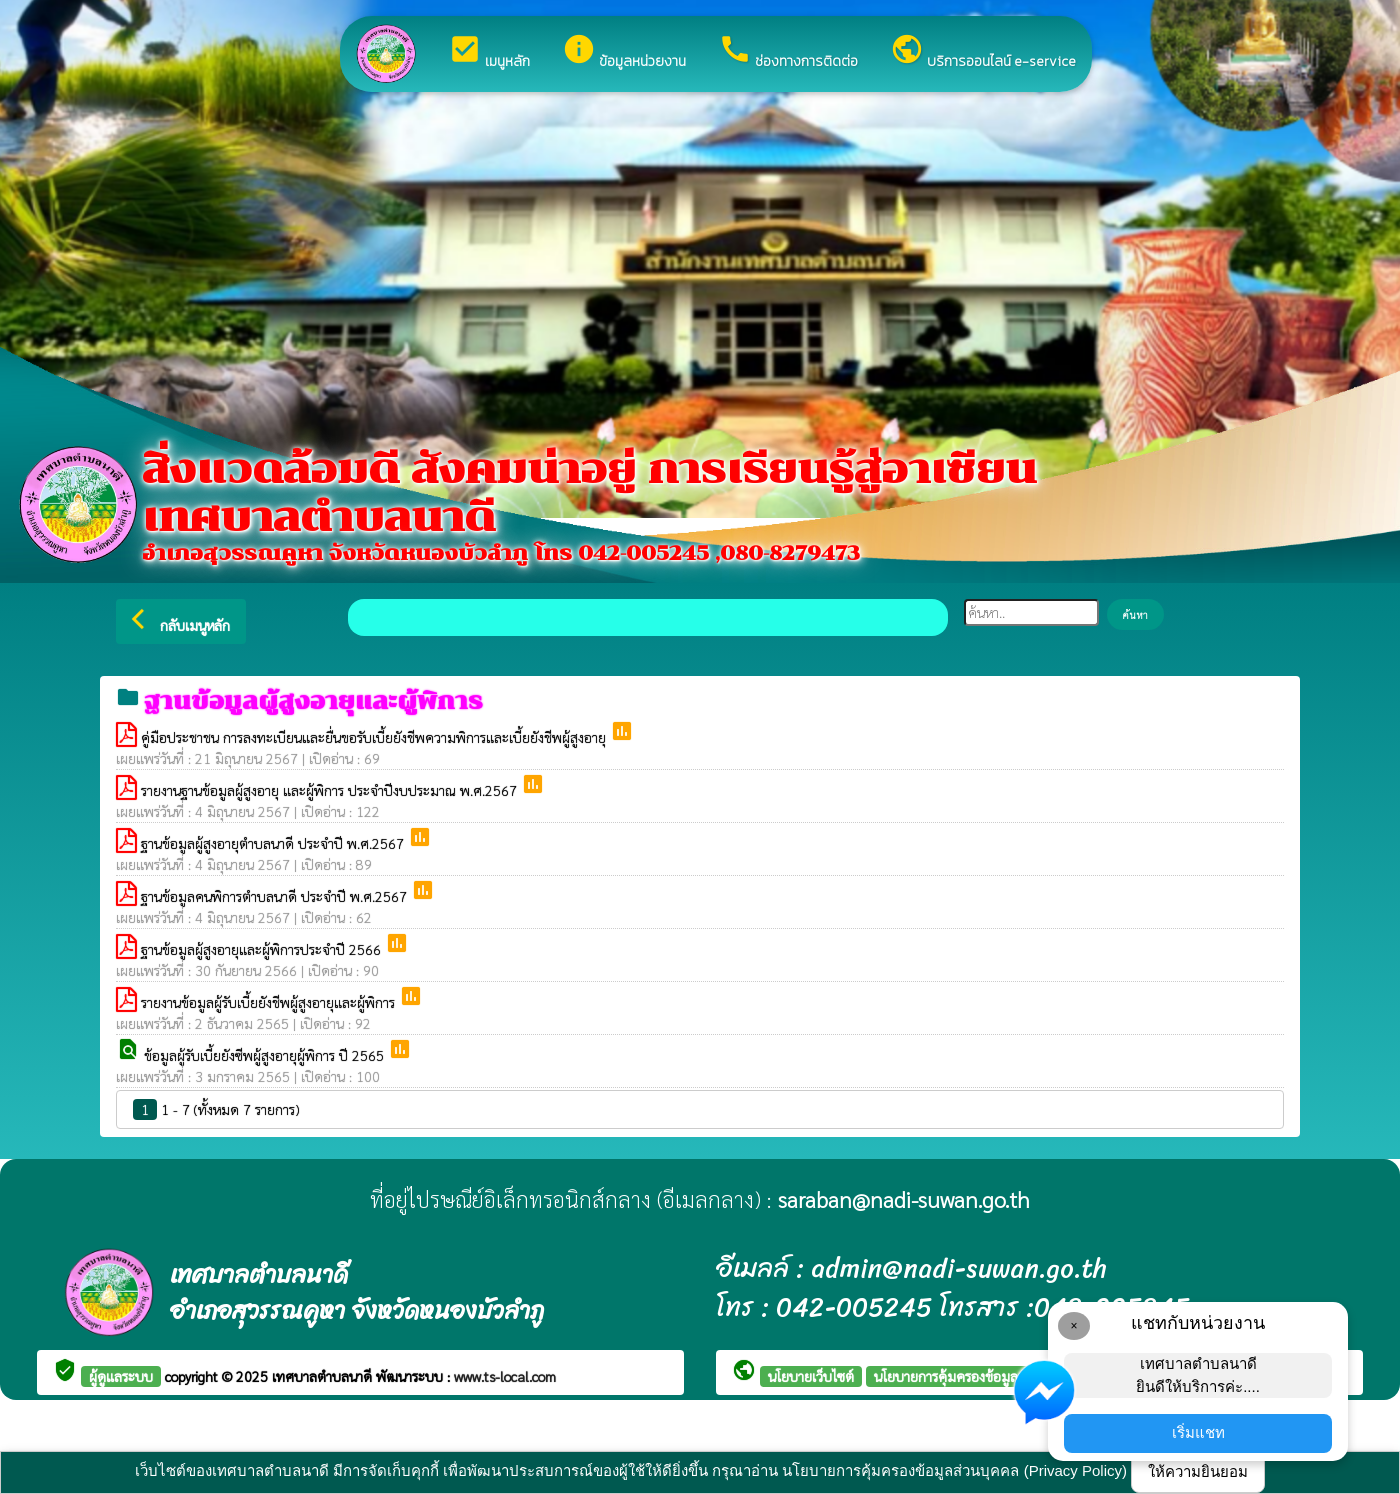  I want to click on นโยบายการคุ้มครองข้อมูลส่วนบุคคล, so click(975, 1376).